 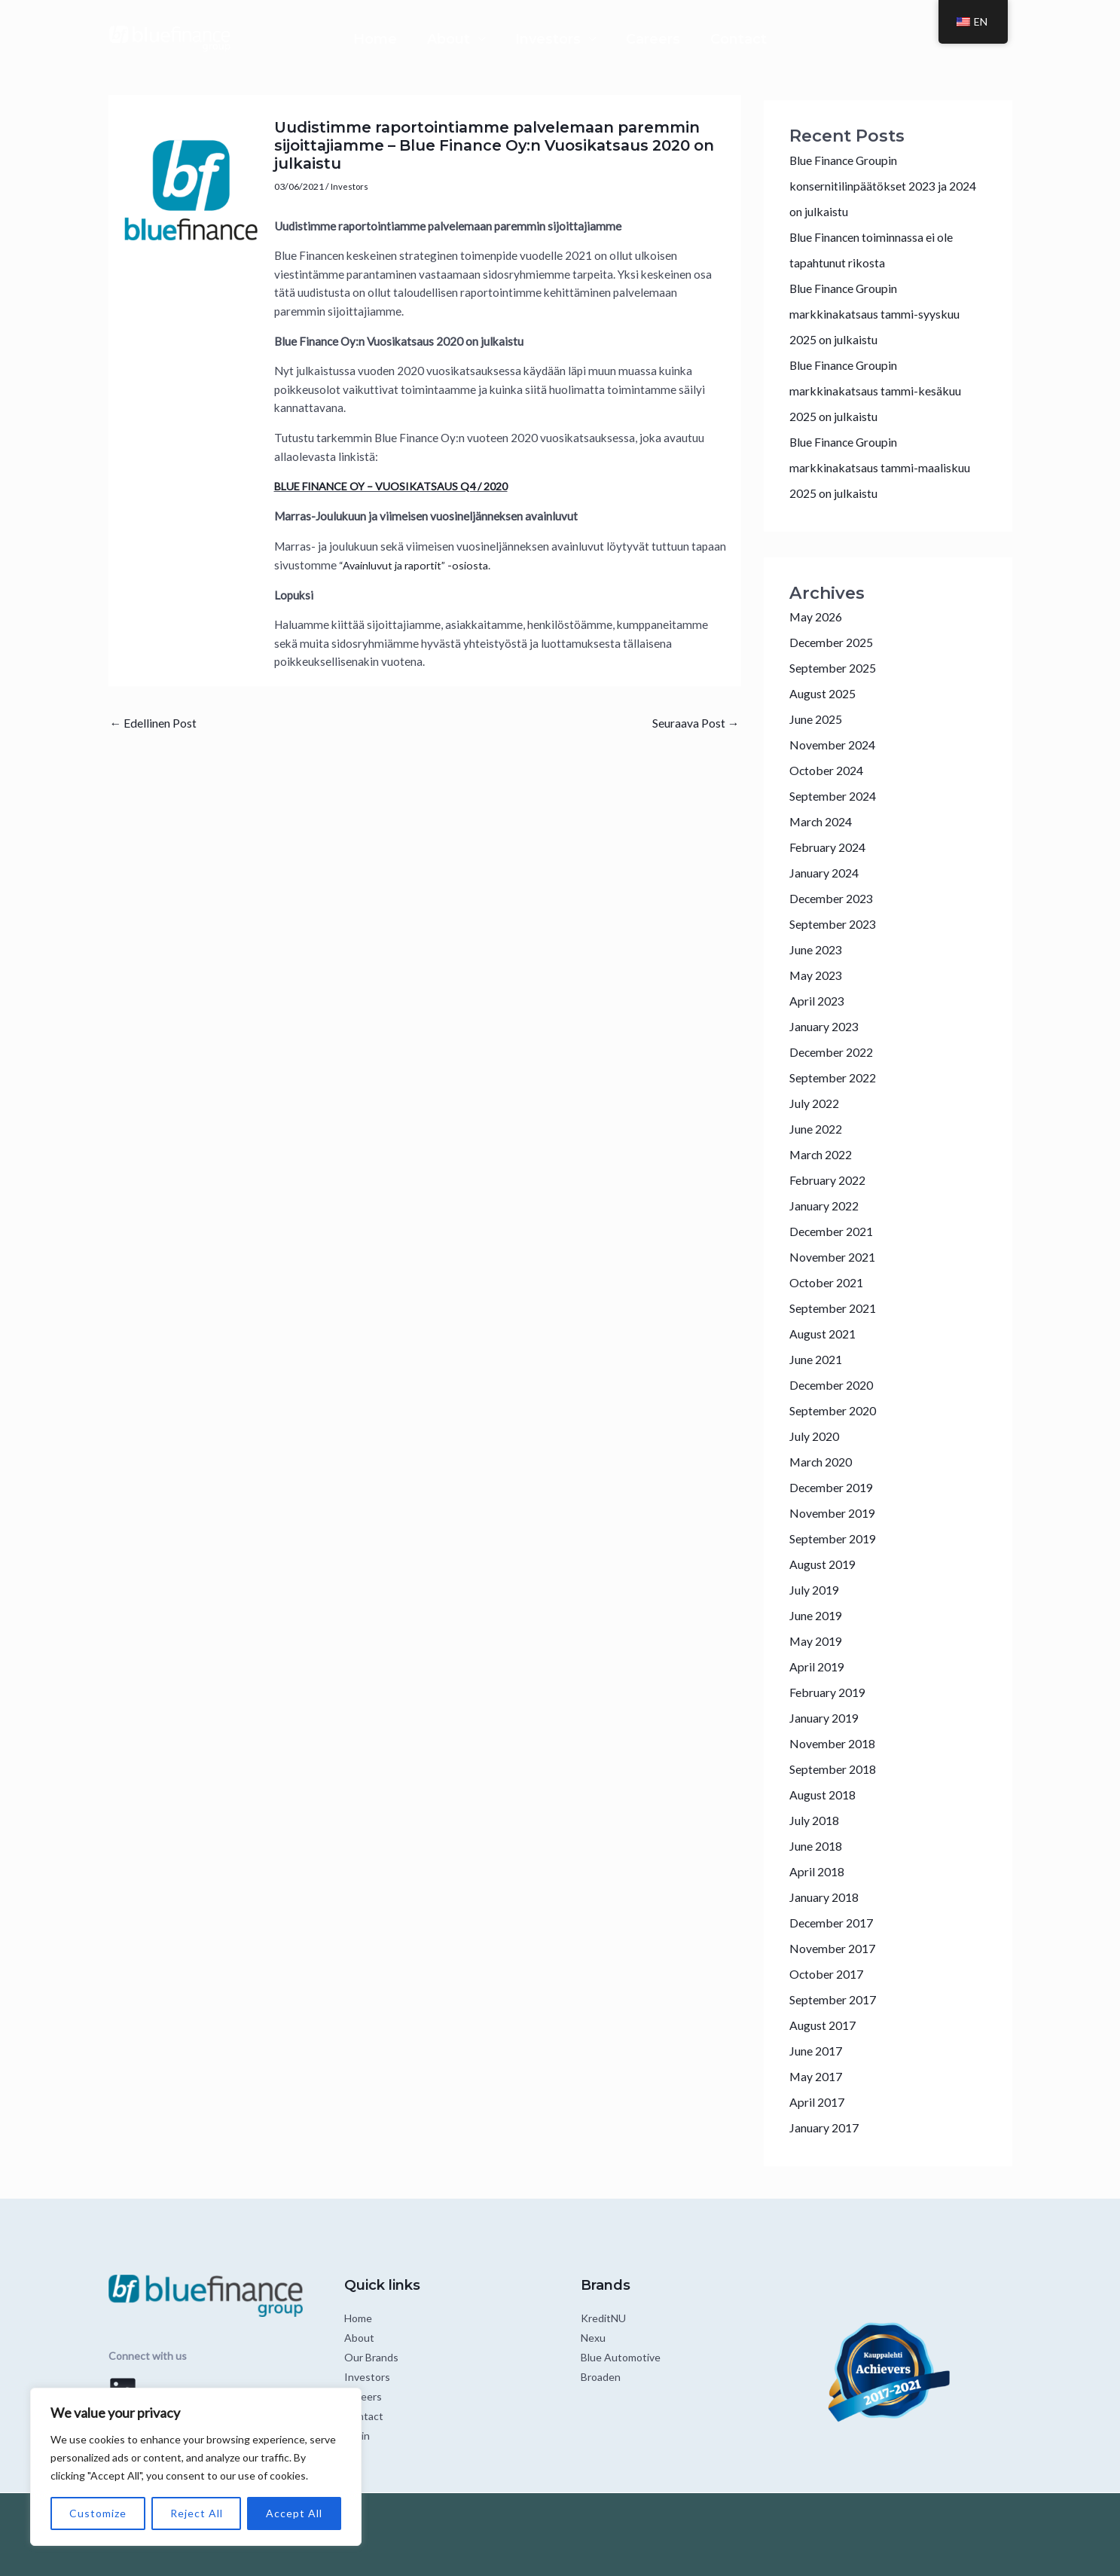 What do you see at coordinates (816, 1820) in the screenshot?
I see `July 2018` at bounding box center [816, 1820].